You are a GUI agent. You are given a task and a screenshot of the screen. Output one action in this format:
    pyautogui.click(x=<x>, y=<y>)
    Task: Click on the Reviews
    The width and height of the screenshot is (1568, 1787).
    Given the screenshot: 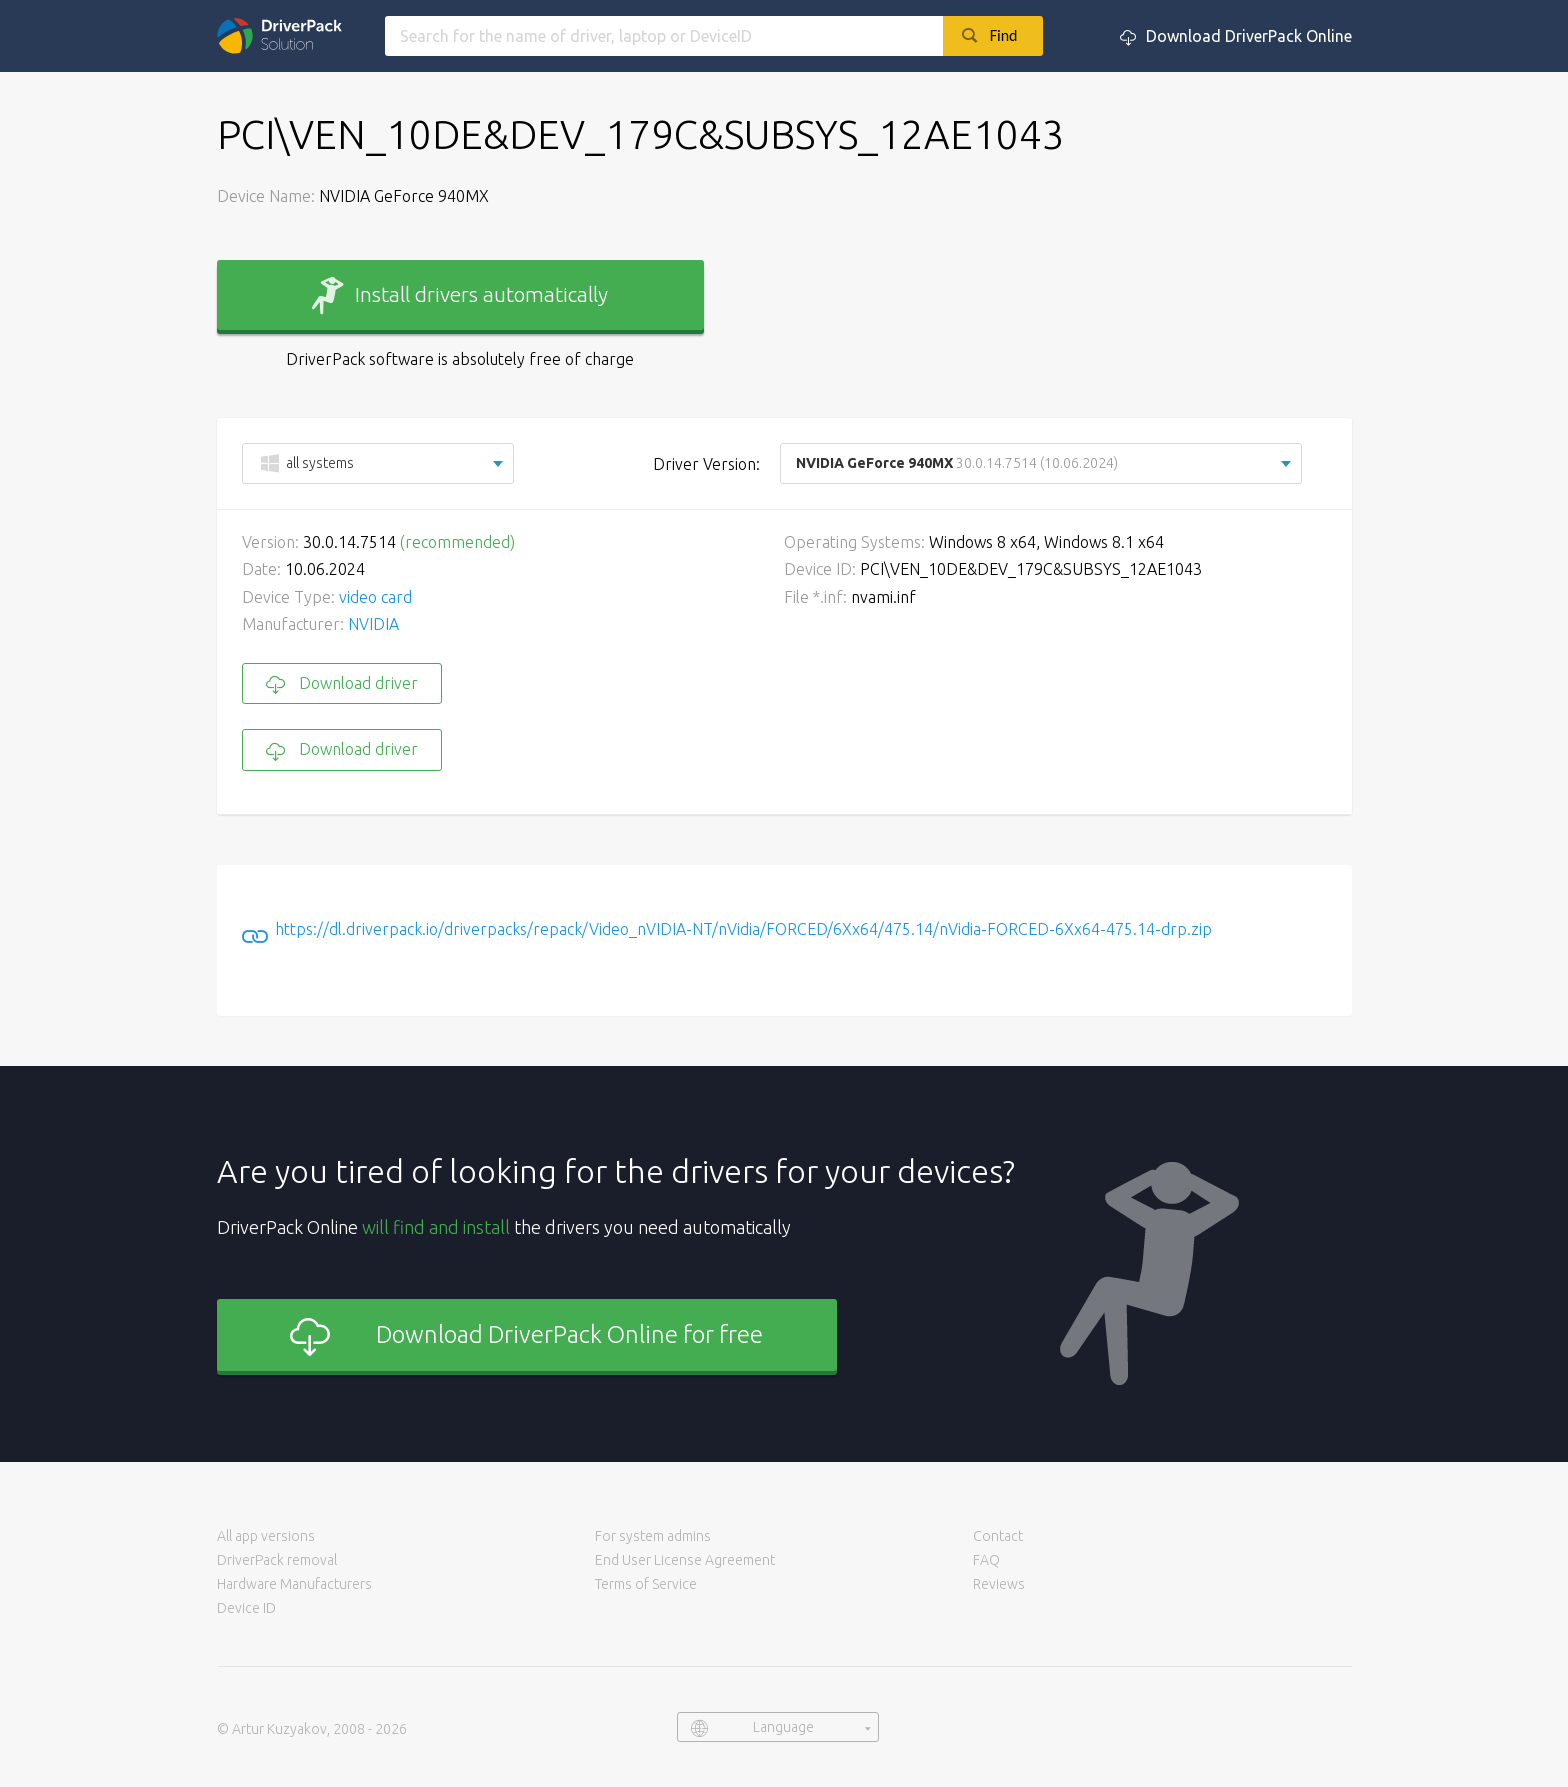 What is the action you would take?
    pyautogui.click(x=999, y=1584)
    